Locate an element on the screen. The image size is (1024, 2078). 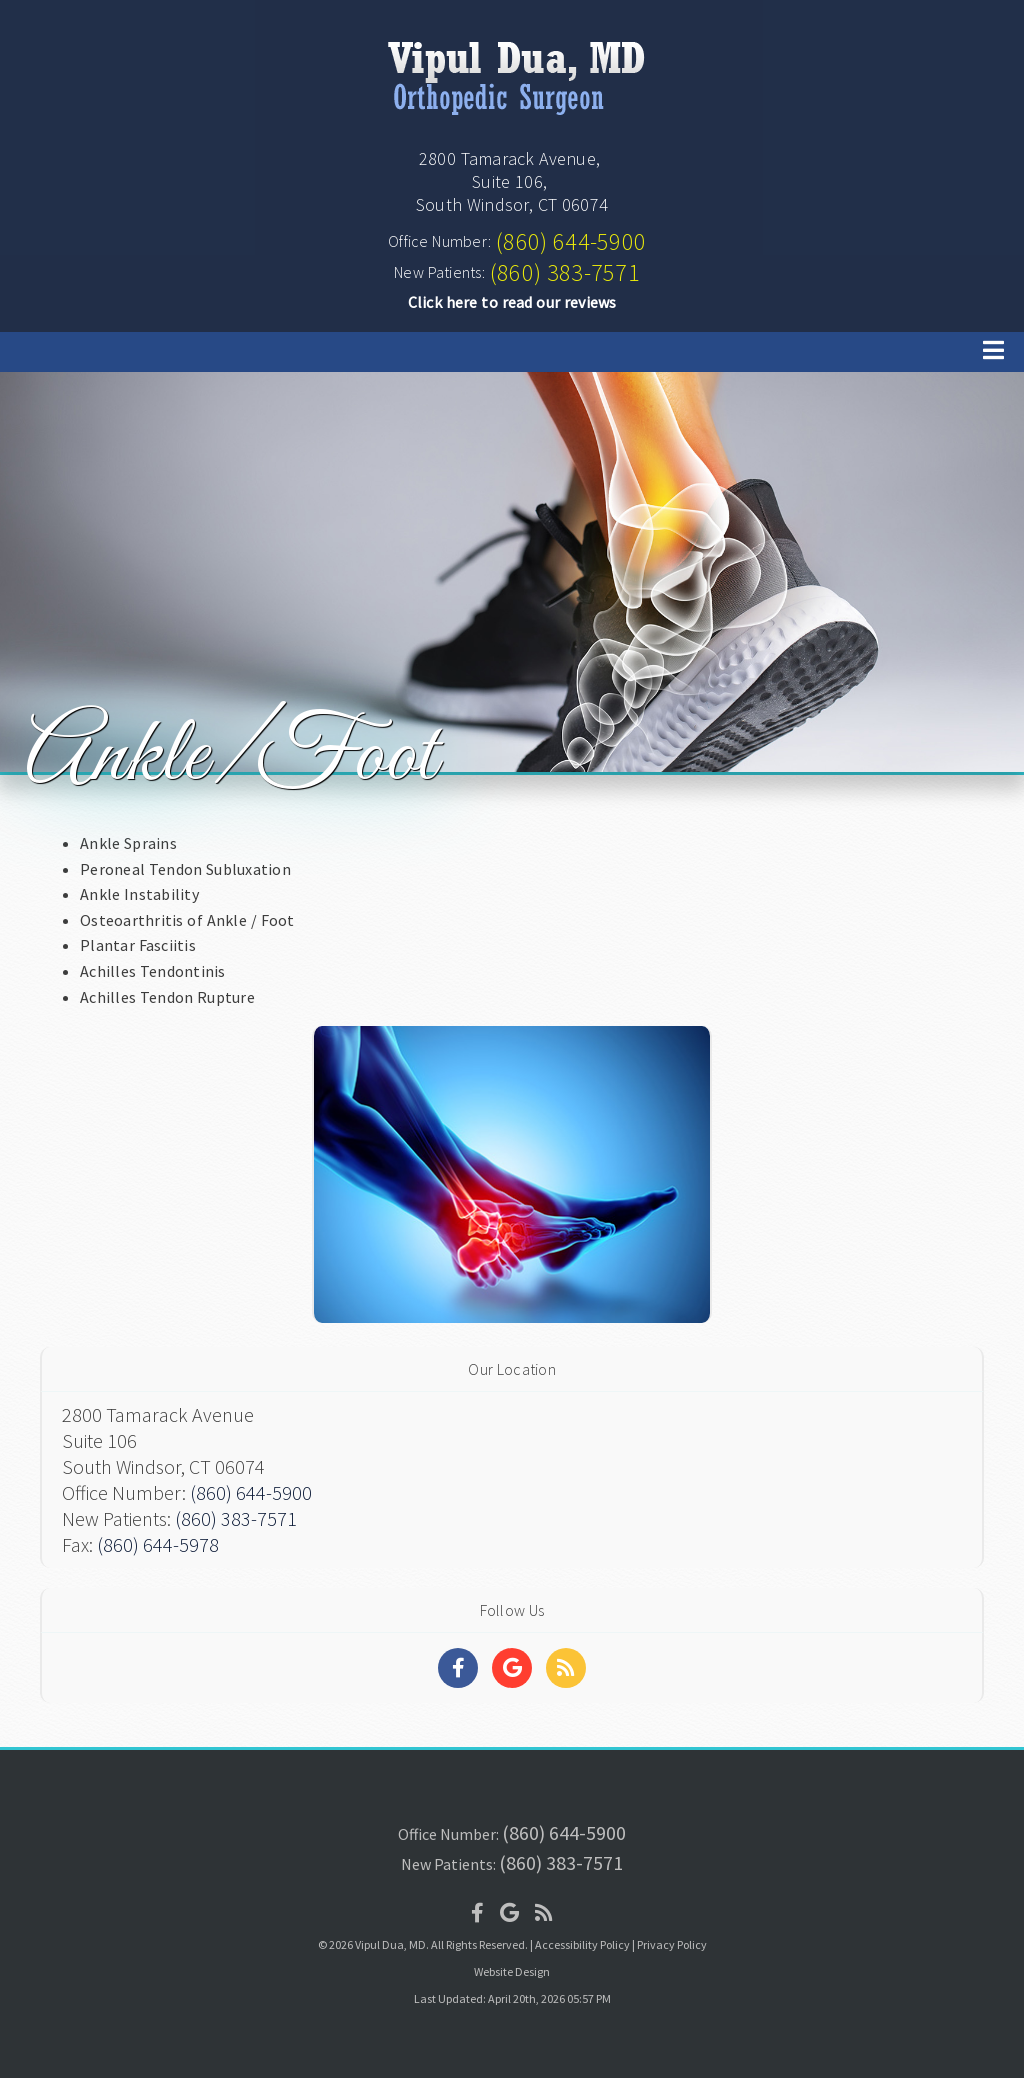
[Social Media Icon] is located at coordinates (477, 1912).